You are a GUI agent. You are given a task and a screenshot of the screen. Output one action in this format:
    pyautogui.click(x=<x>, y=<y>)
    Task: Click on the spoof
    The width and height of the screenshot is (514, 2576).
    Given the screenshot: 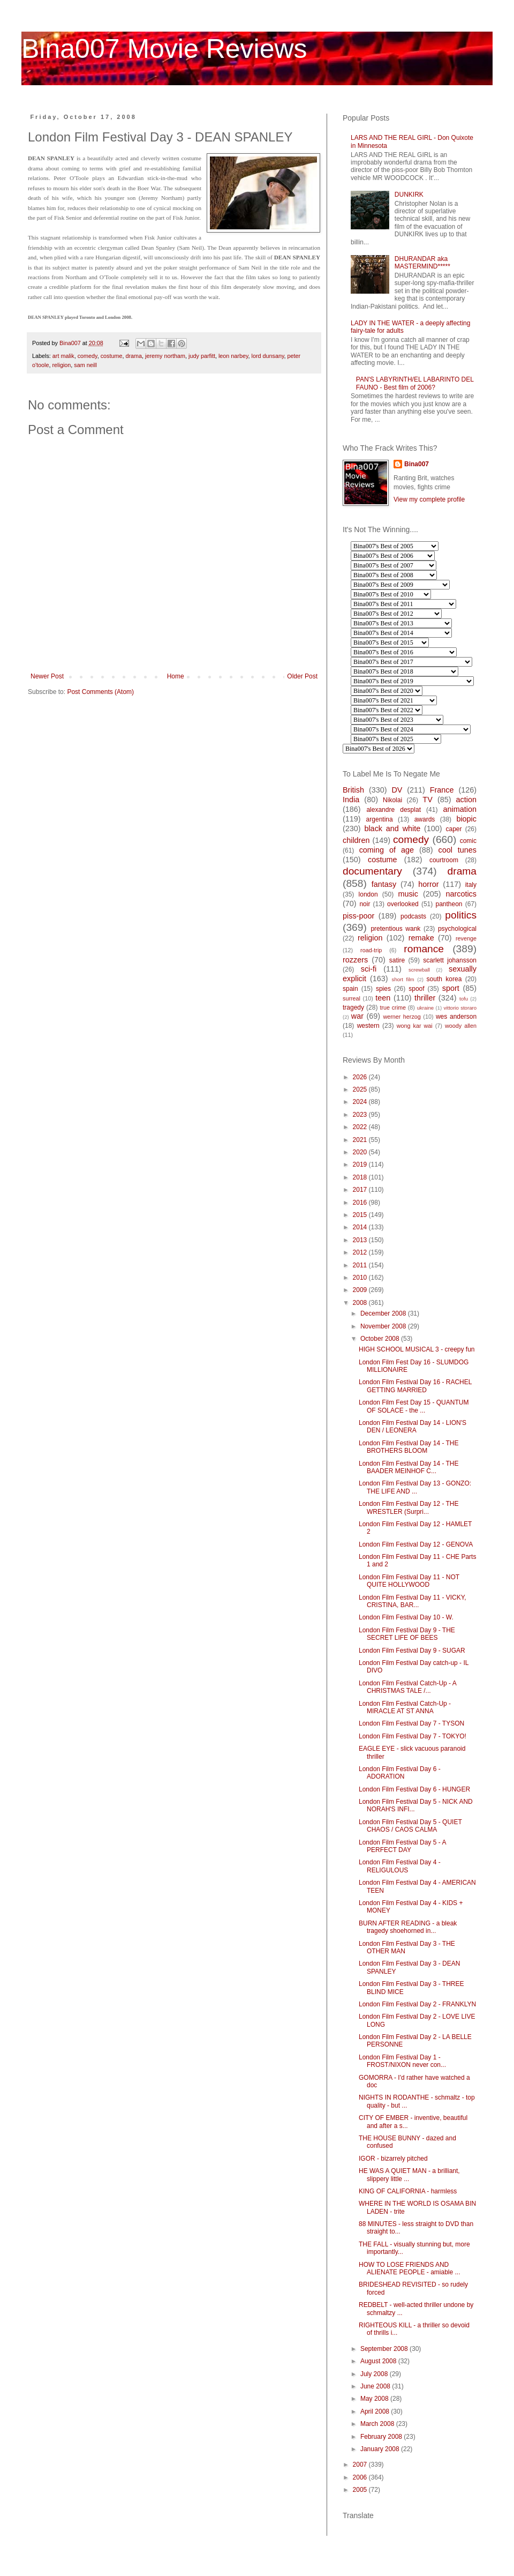 What is the action you would take?
    pyautogui.click(x=416, y=988)
    